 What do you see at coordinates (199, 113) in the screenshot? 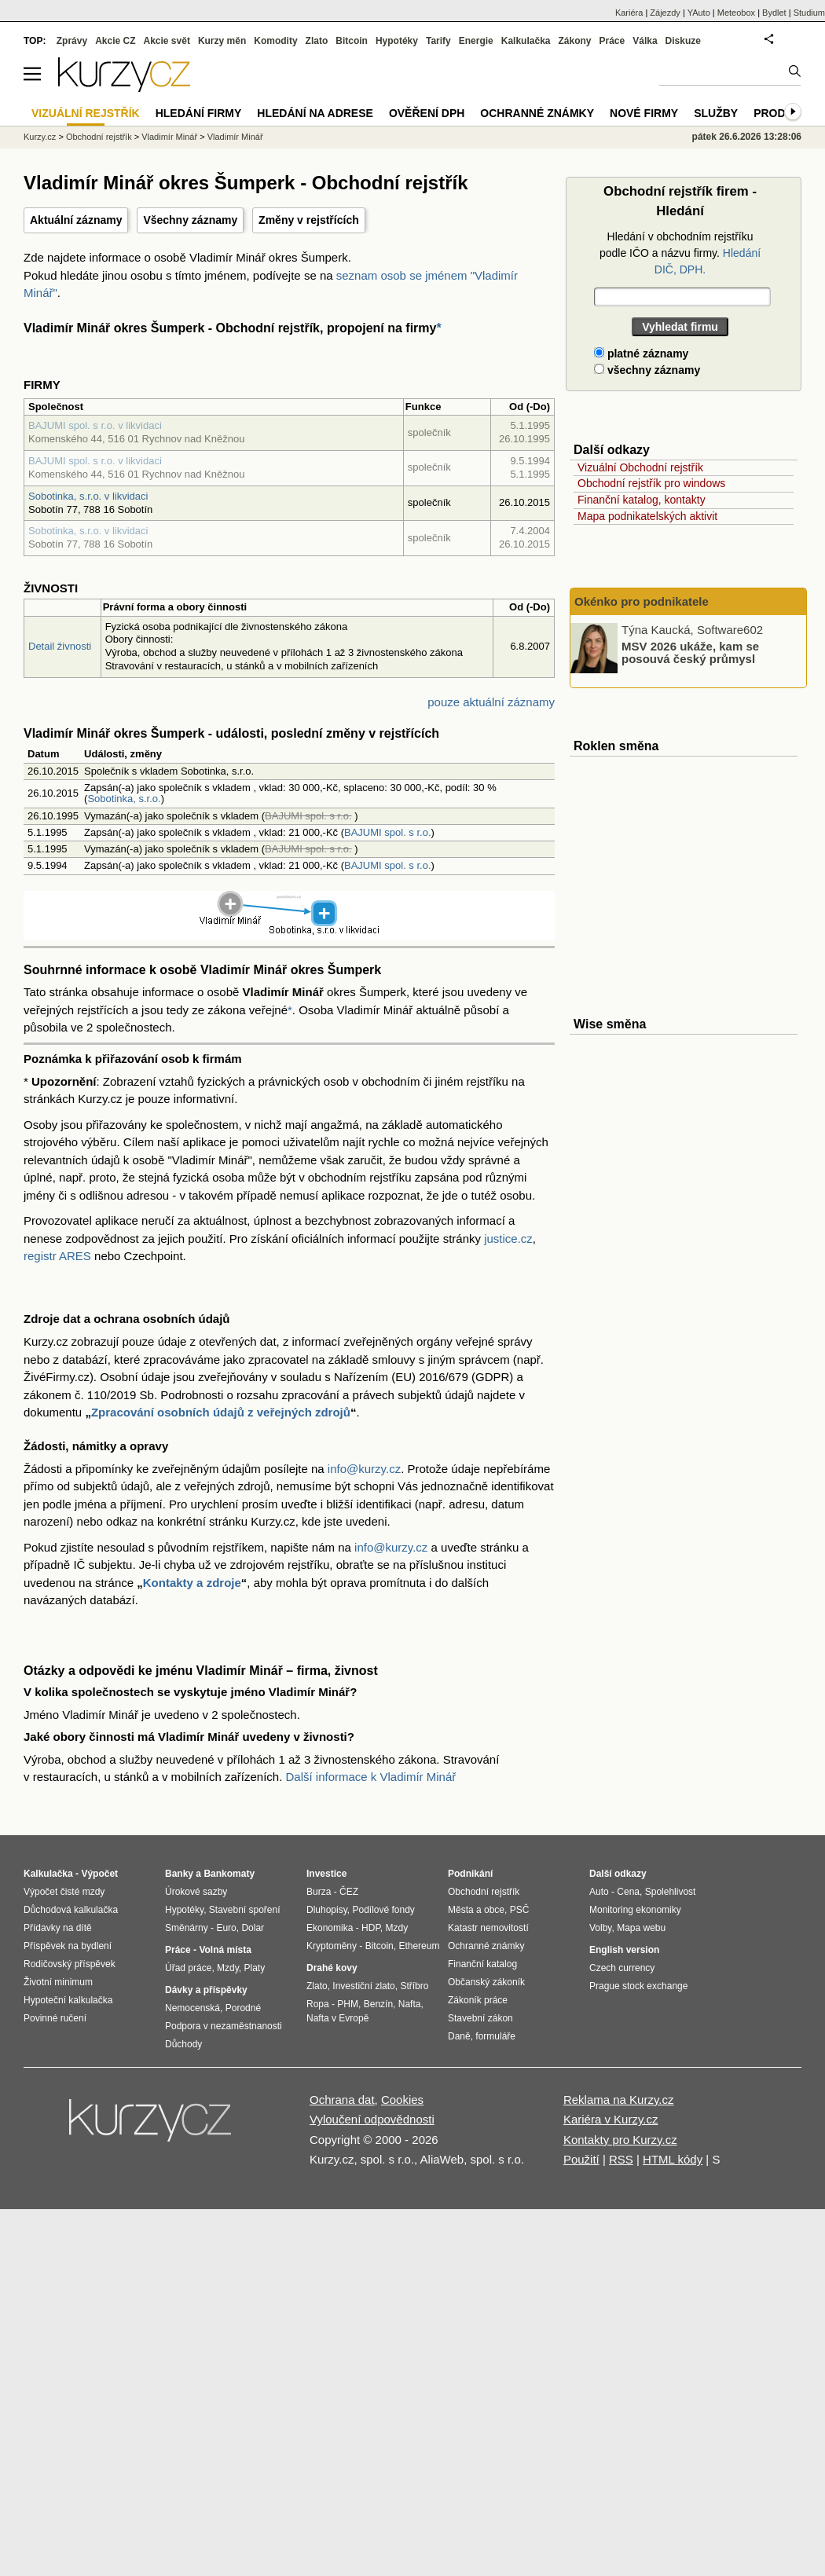
I see `Hledání firmy` at bounding box center [199, 113].